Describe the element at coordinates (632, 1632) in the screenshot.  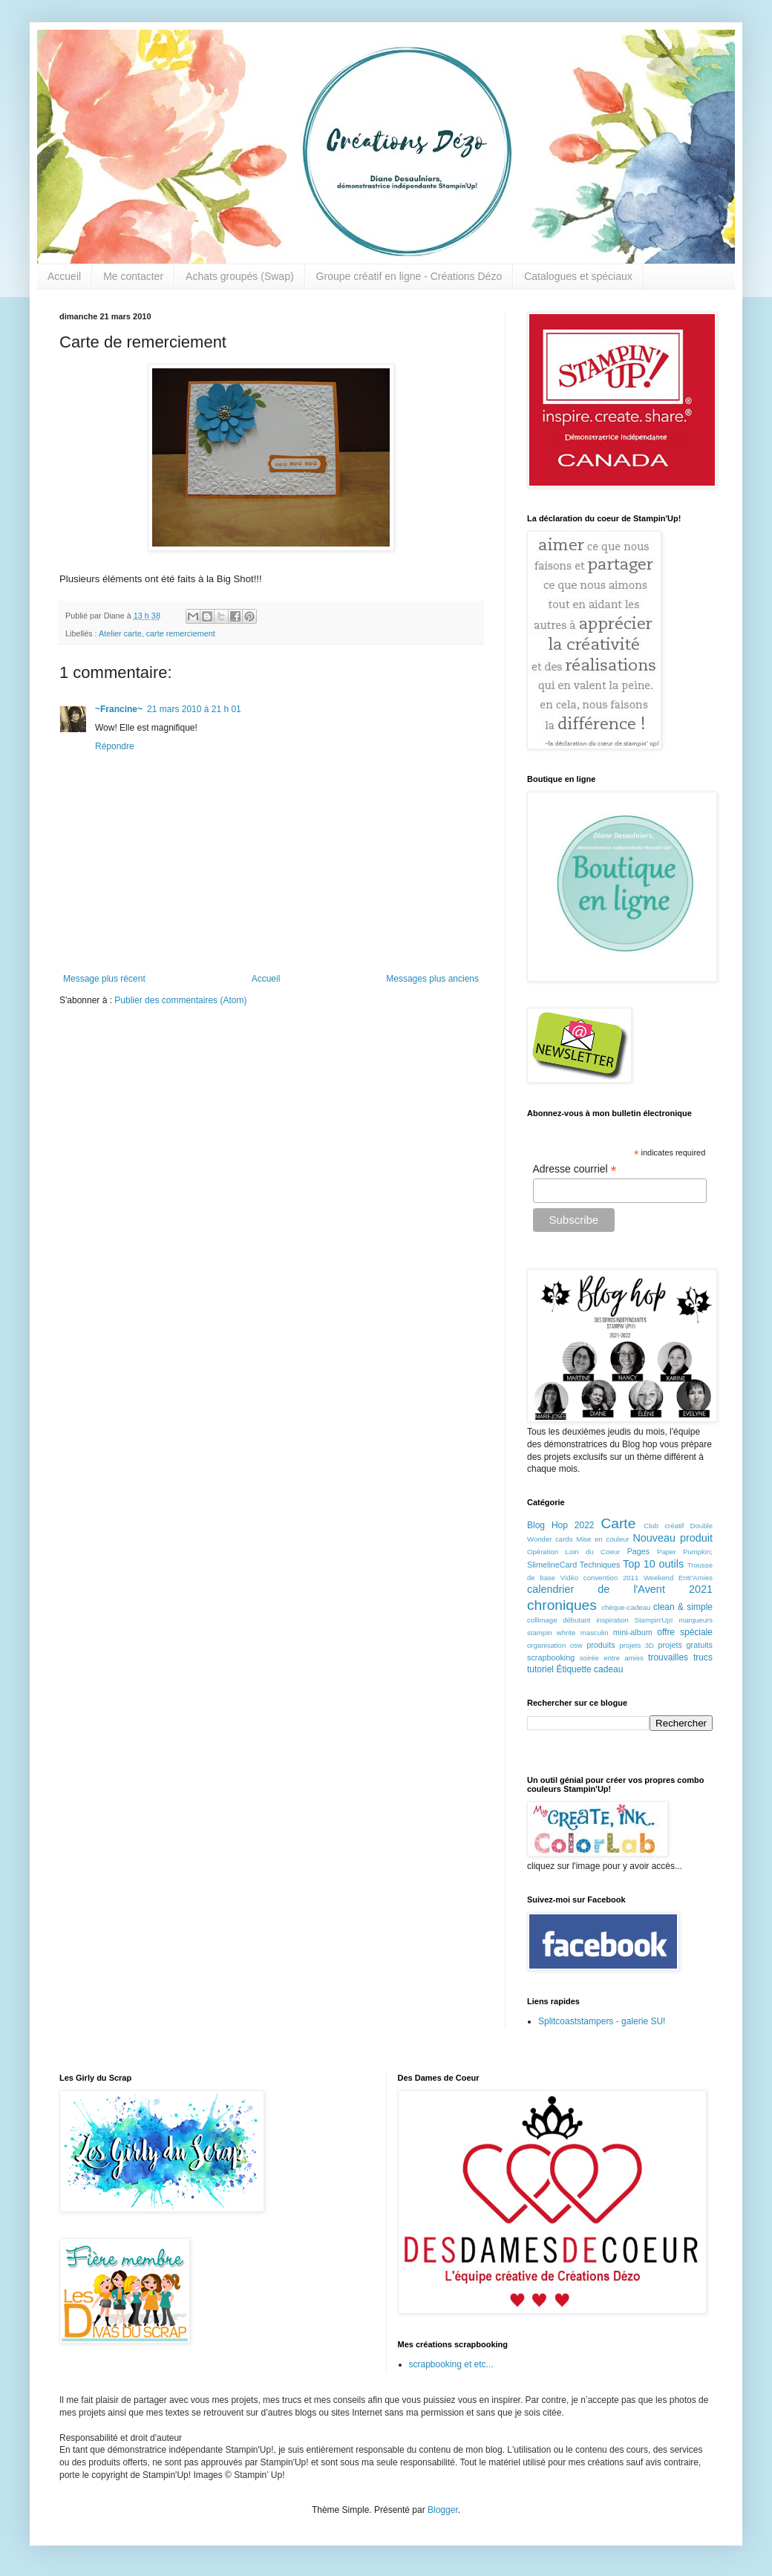
I see `mini-album` at that location.